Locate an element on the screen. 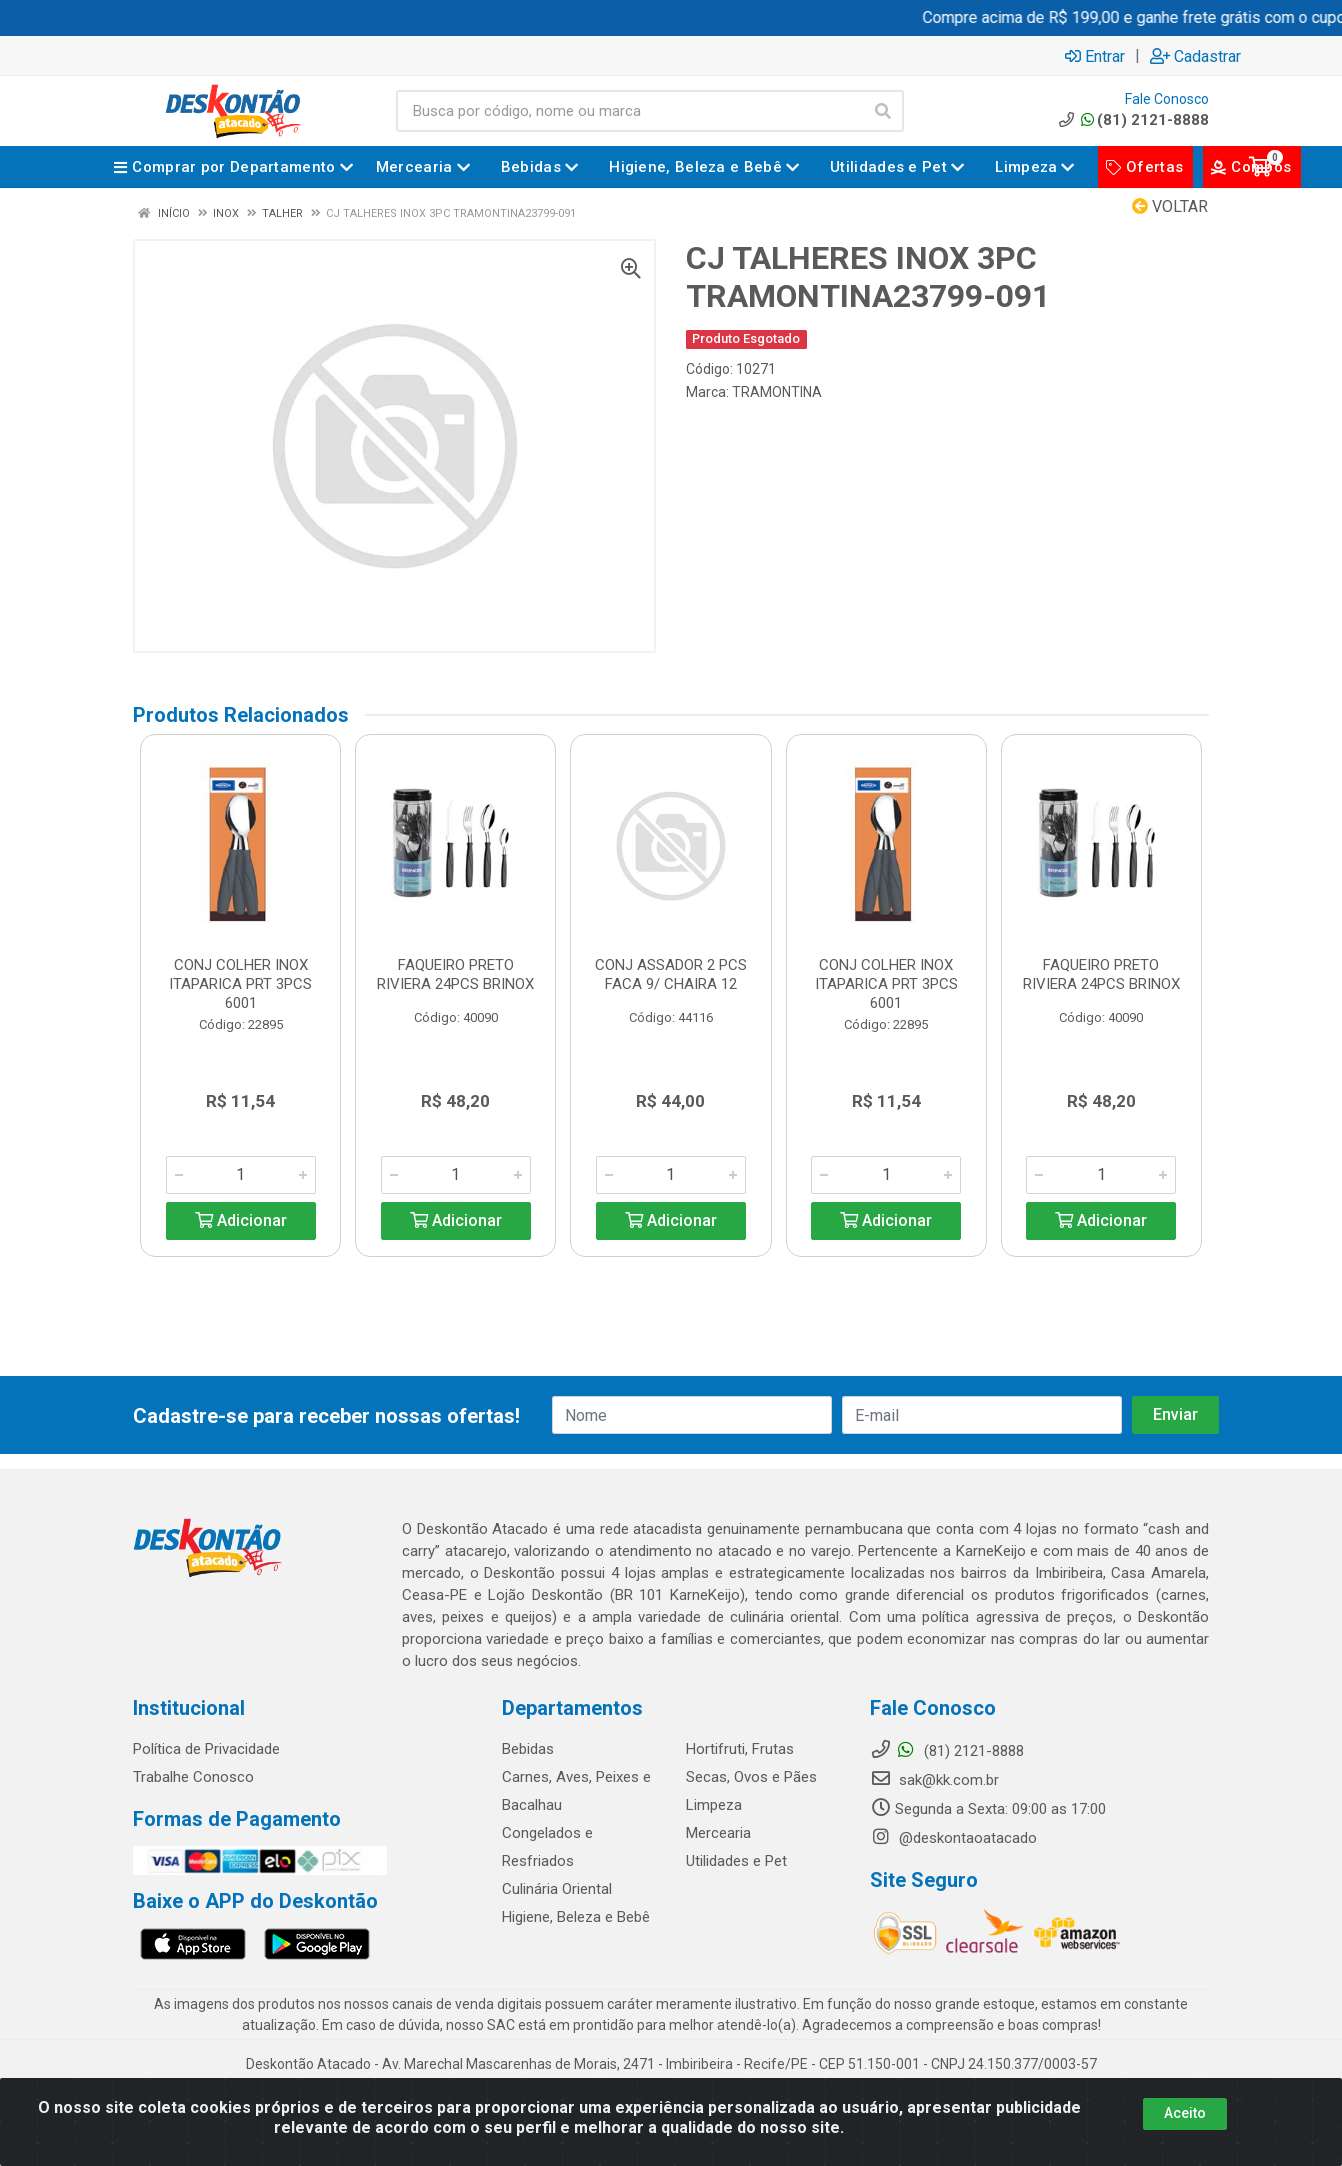  Higiene, Beleza e Bebê is located at coordinates (576, 1917).